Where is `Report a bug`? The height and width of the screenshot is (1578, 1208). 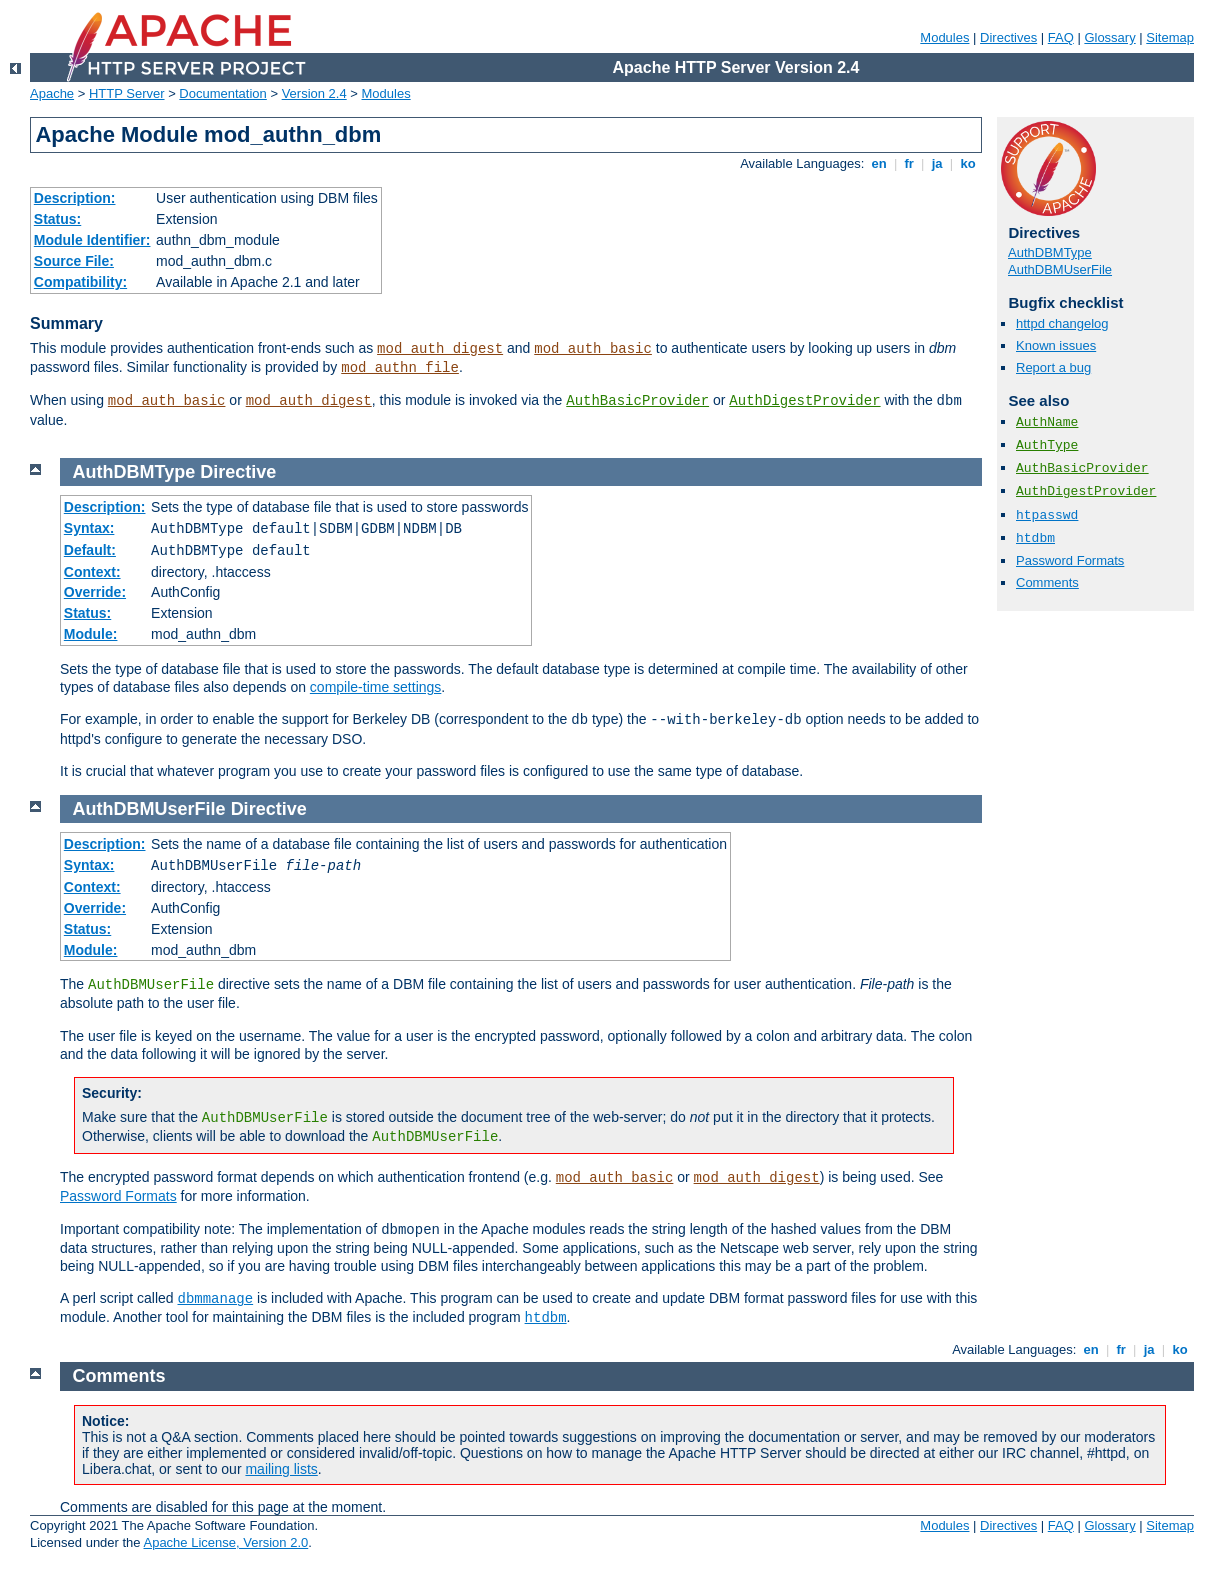
Report a bug is located at coordinates (1053, 367).